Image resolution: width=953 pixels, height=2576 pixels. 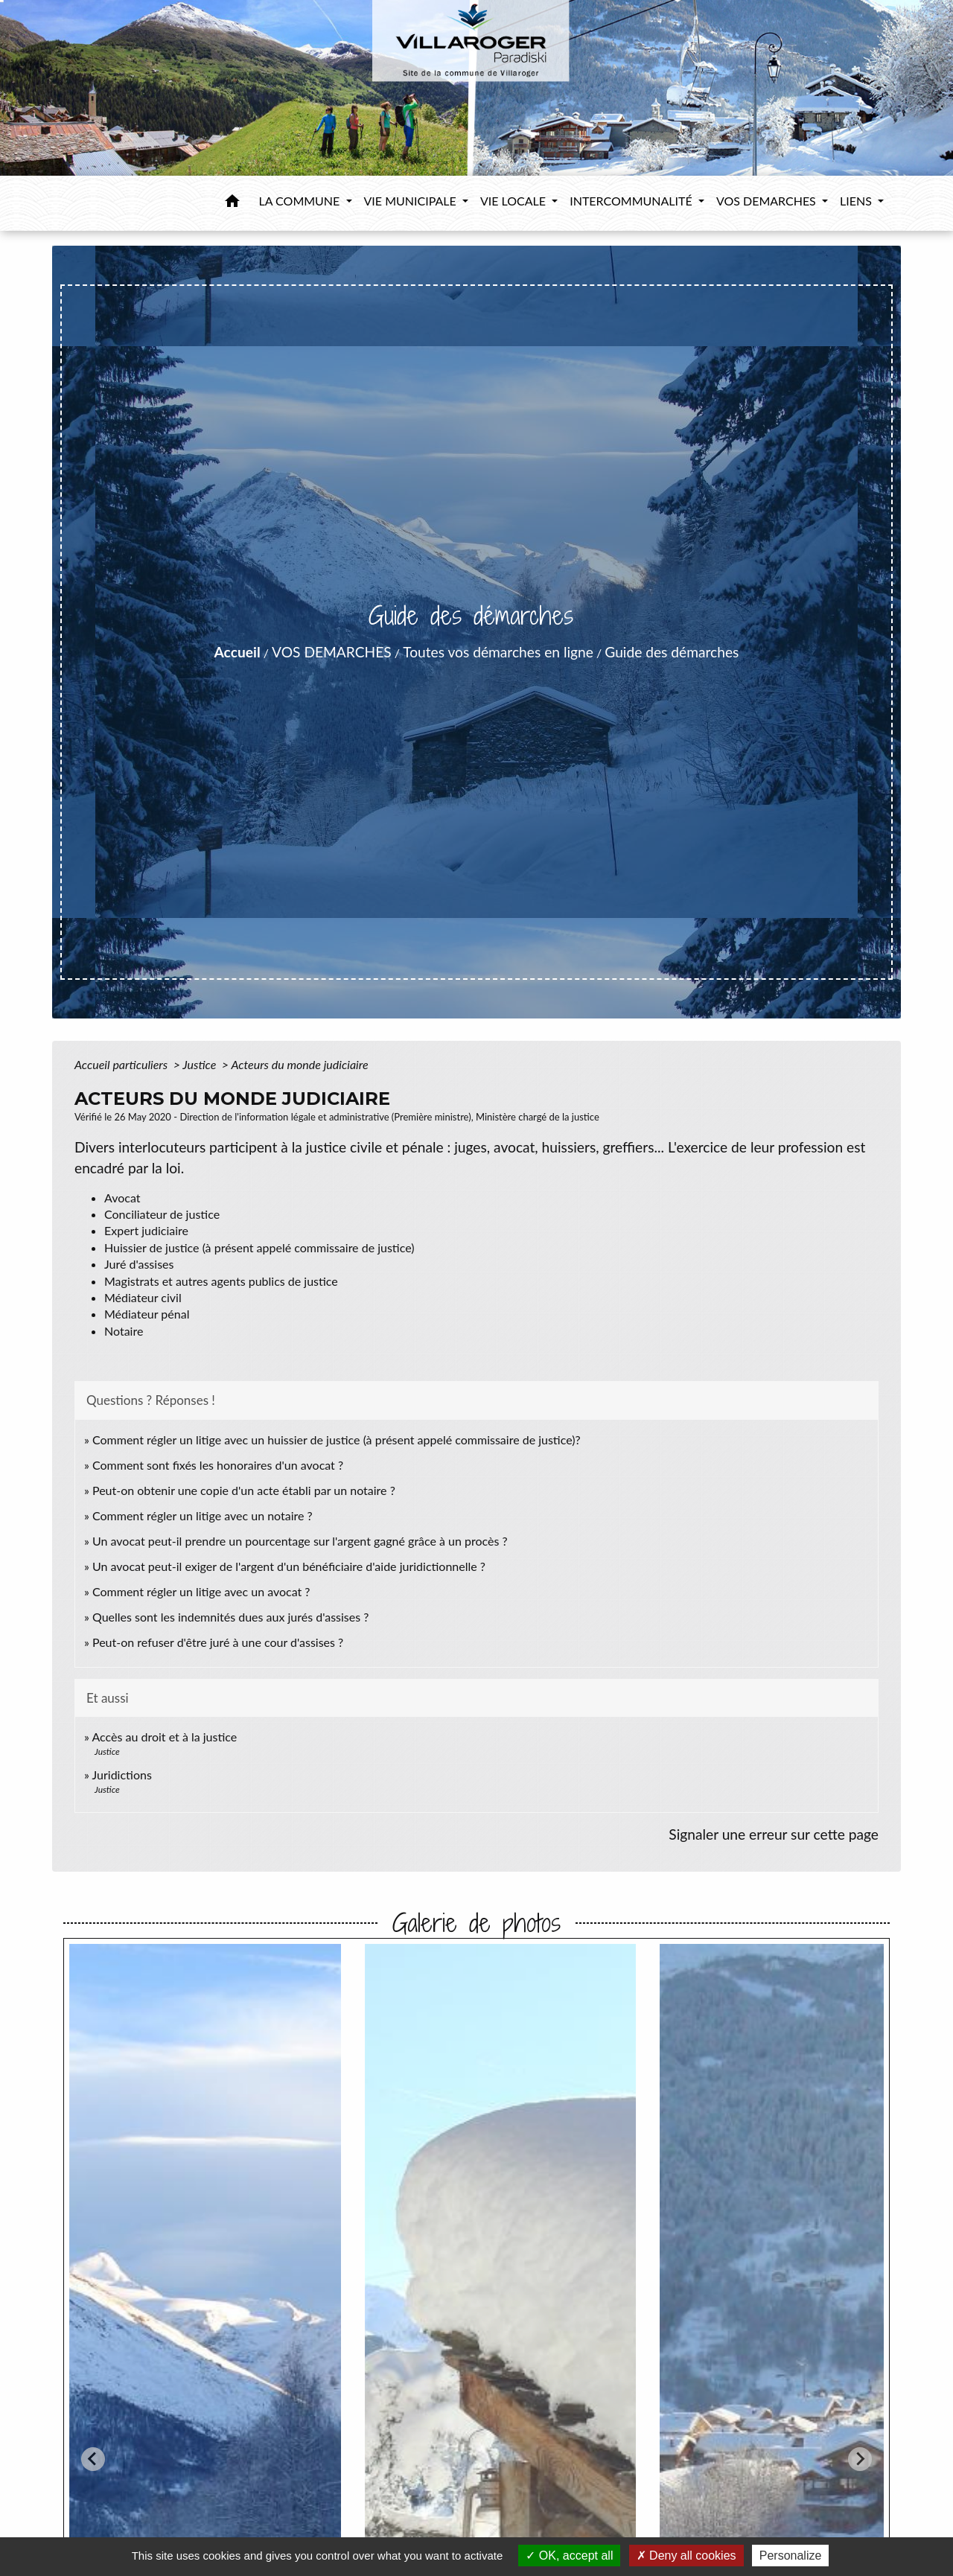 I want to click on Toutes vos démarches en ligne, so click(x=498, y=651).